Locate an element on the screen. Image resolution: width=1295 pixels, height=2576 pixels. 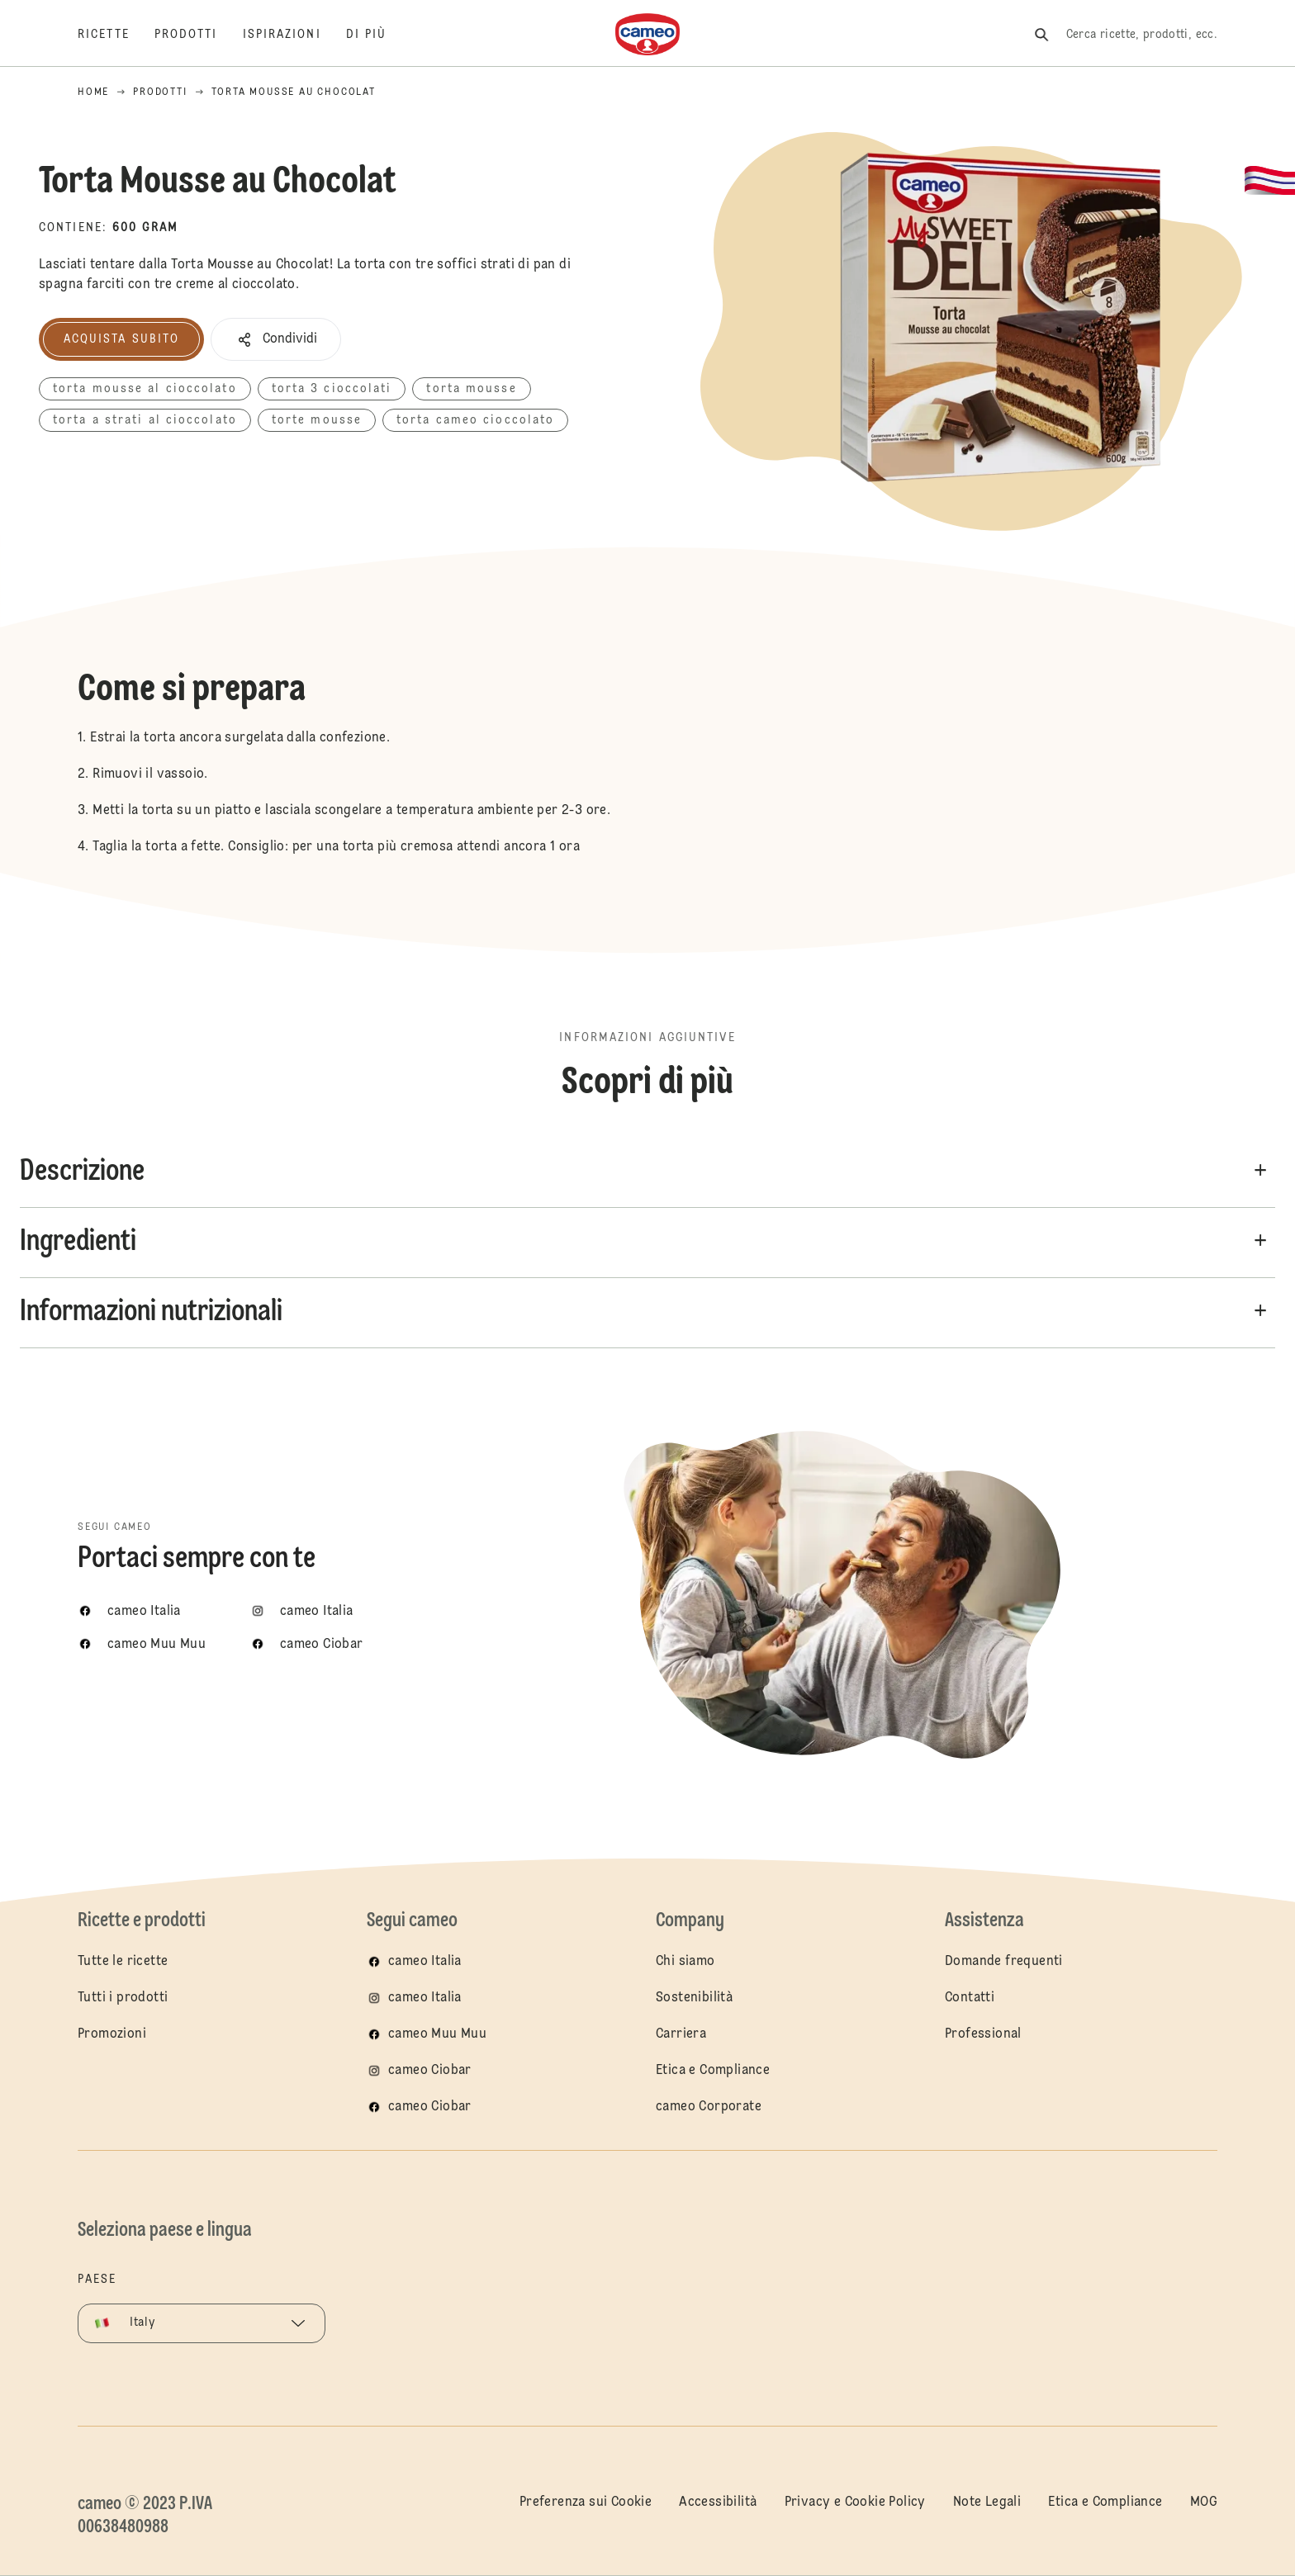
Domande frequenti is located at coordinates (1004, 1961).